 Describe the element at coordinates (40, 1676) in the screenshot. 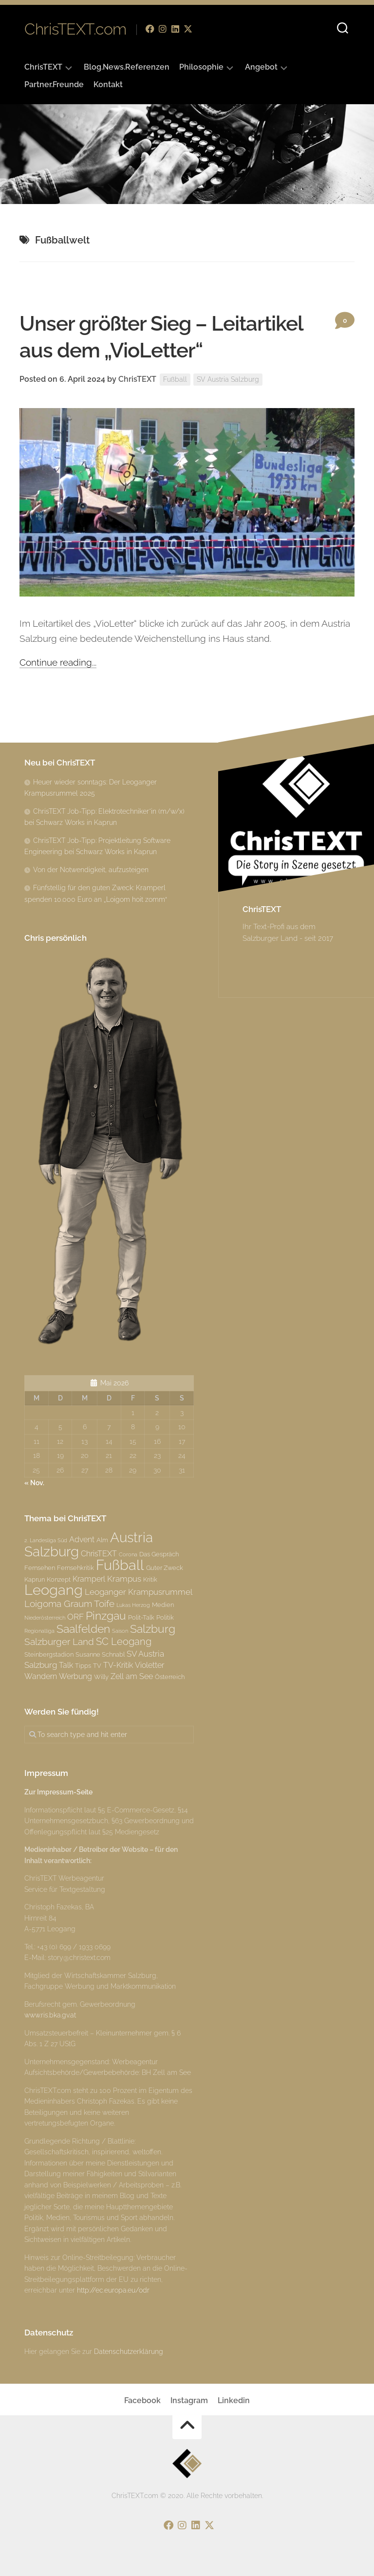

I see `Wandern [Wandern (4 Einträge)]` at that location.